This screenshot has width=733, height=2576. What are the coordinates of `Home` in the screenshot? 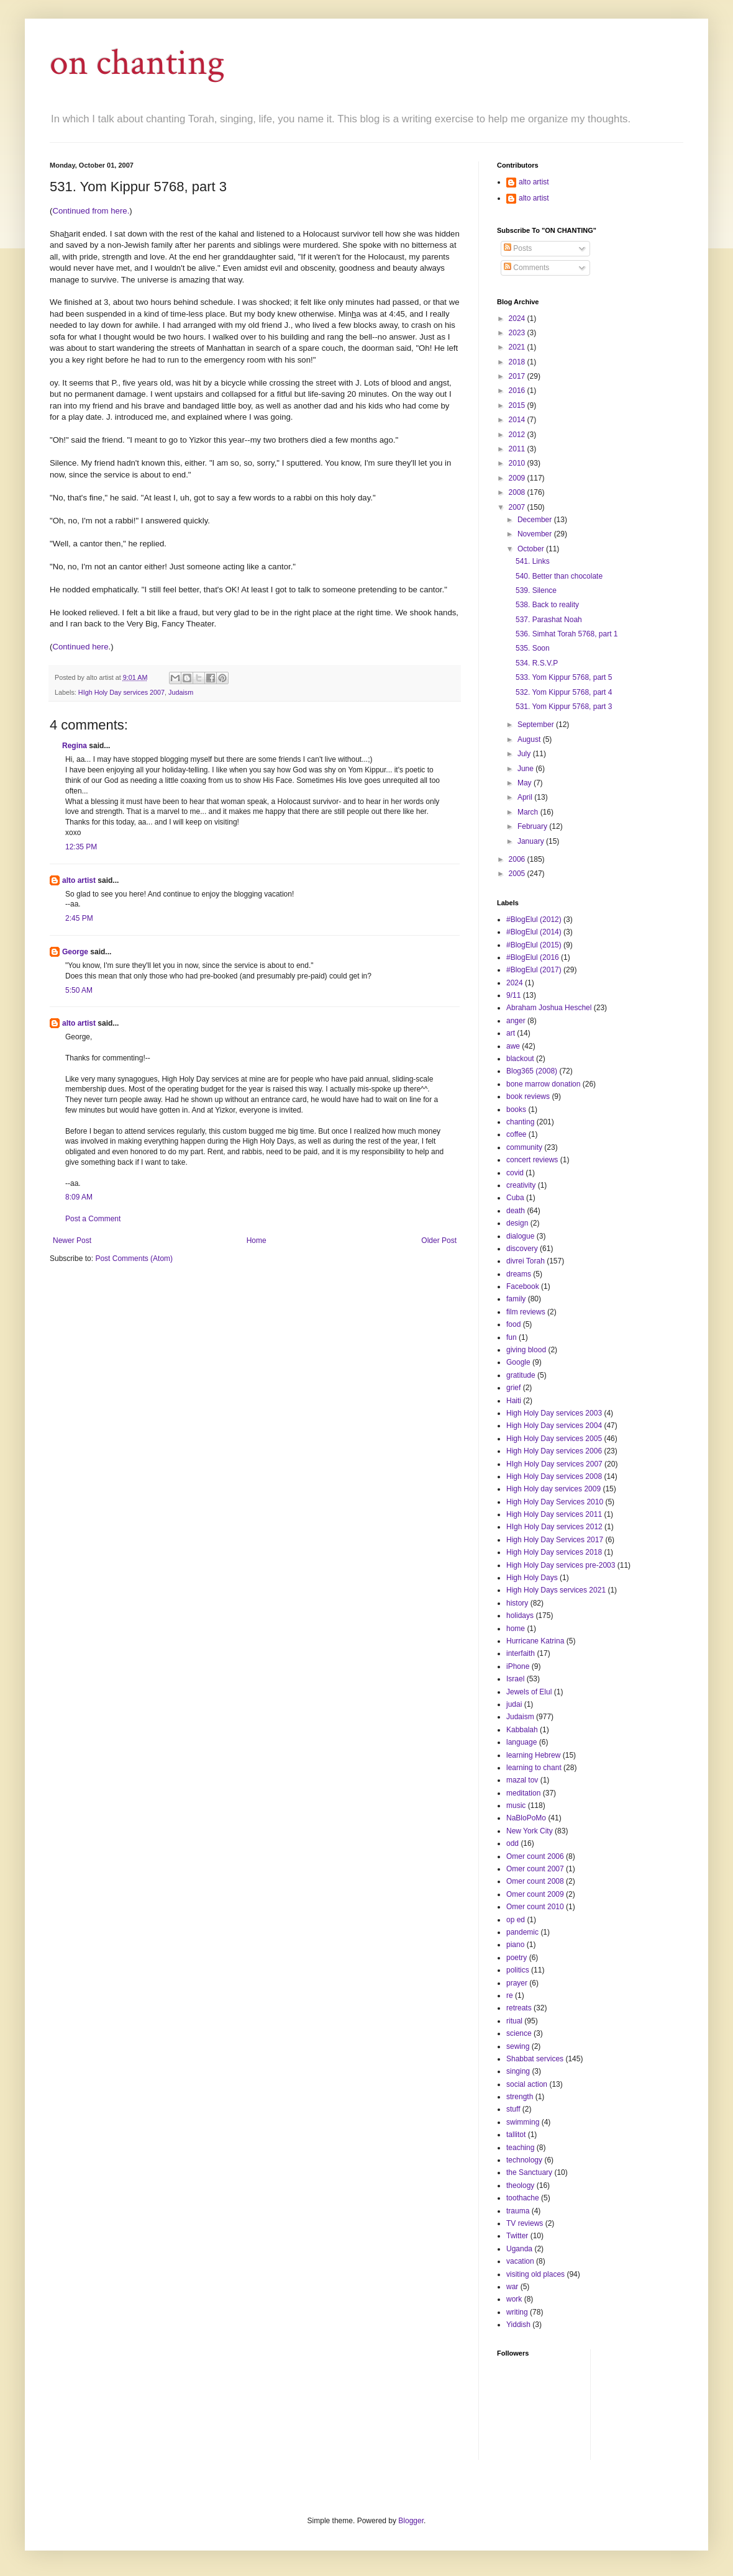 It's located at (256, 1240).